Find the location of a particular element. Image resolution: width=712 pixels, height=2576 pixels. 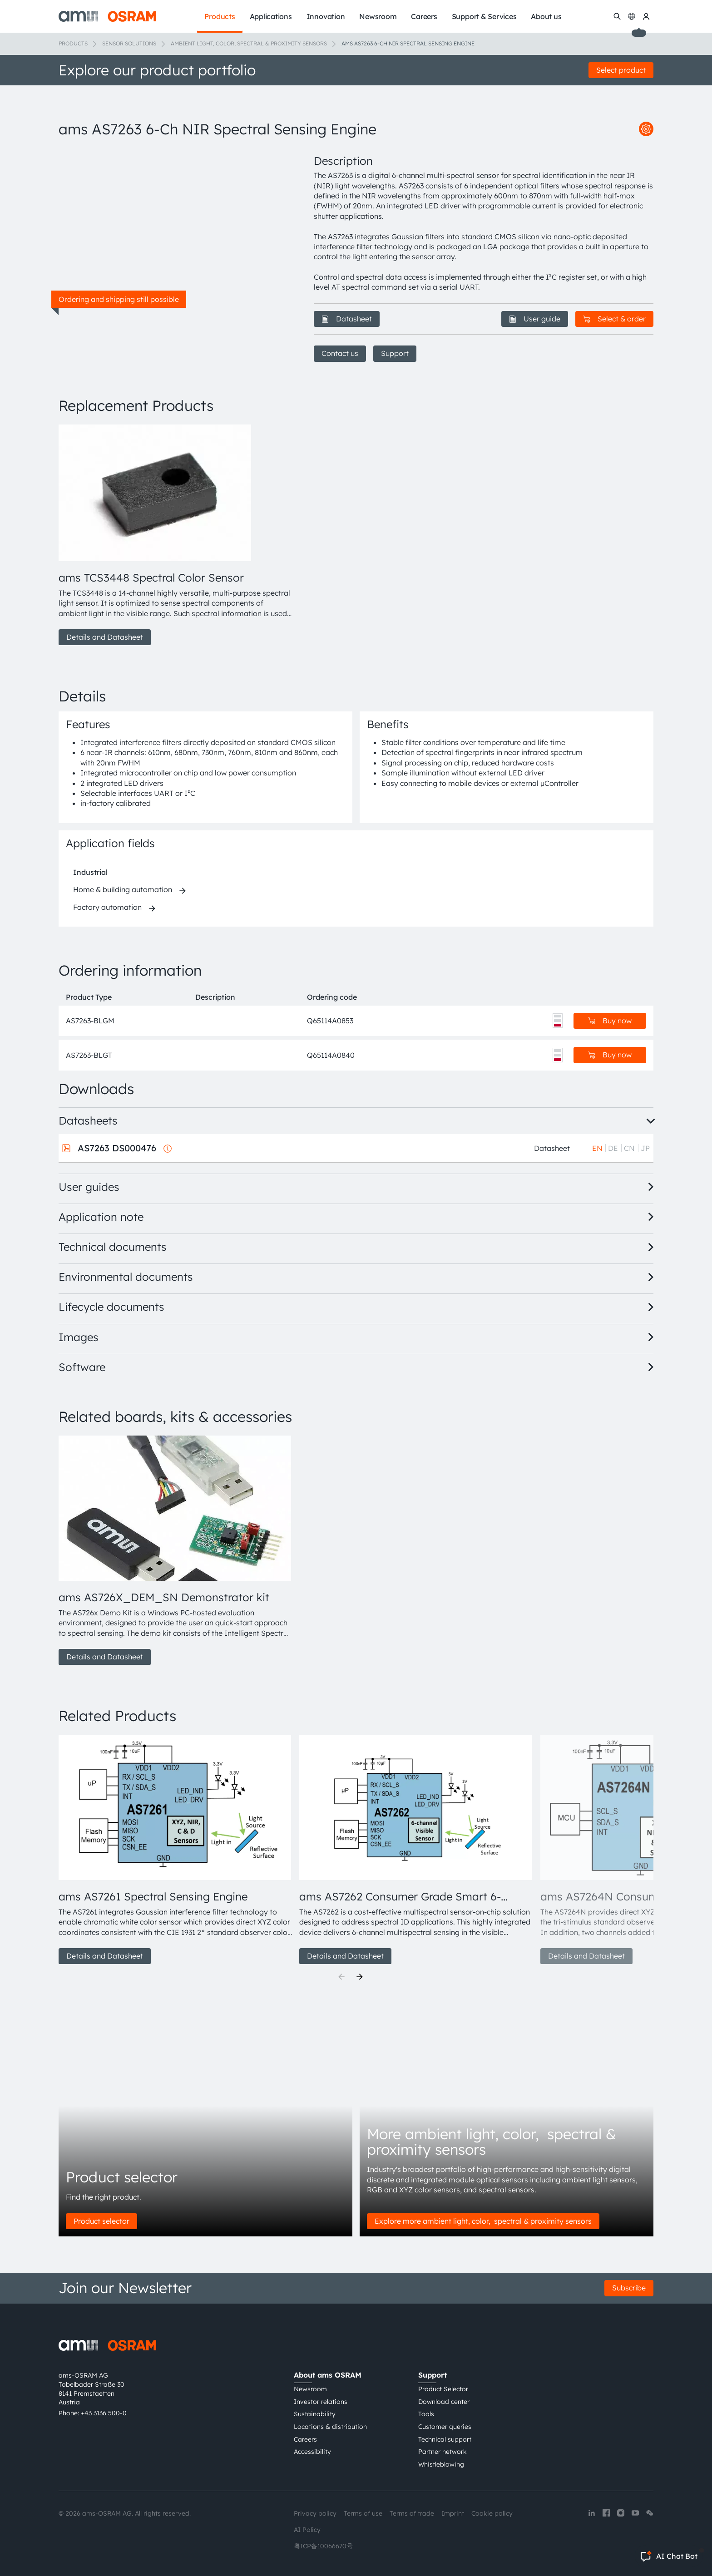

Products [menuitem] is located at coordinates (219, 16).